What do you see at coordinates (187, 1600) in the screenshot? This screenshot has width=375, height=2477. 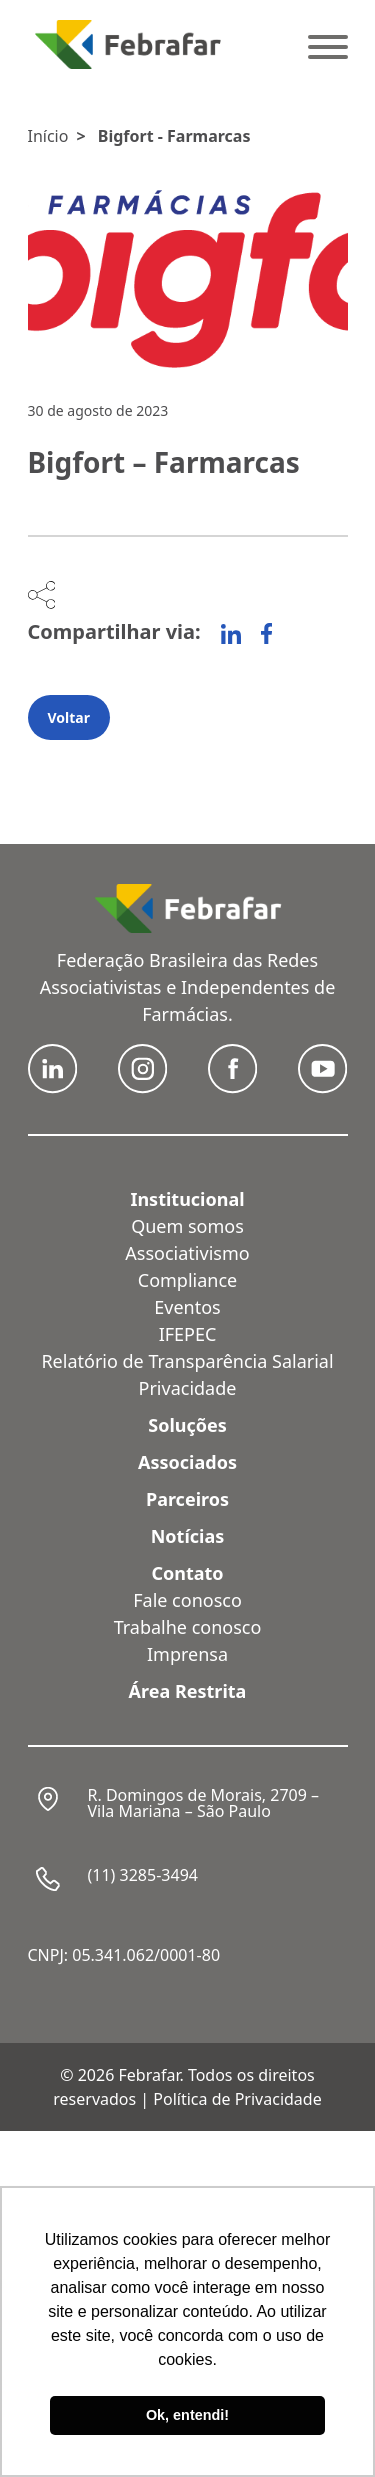 I see `Fale conosco` at bounding box center [187, 1600].